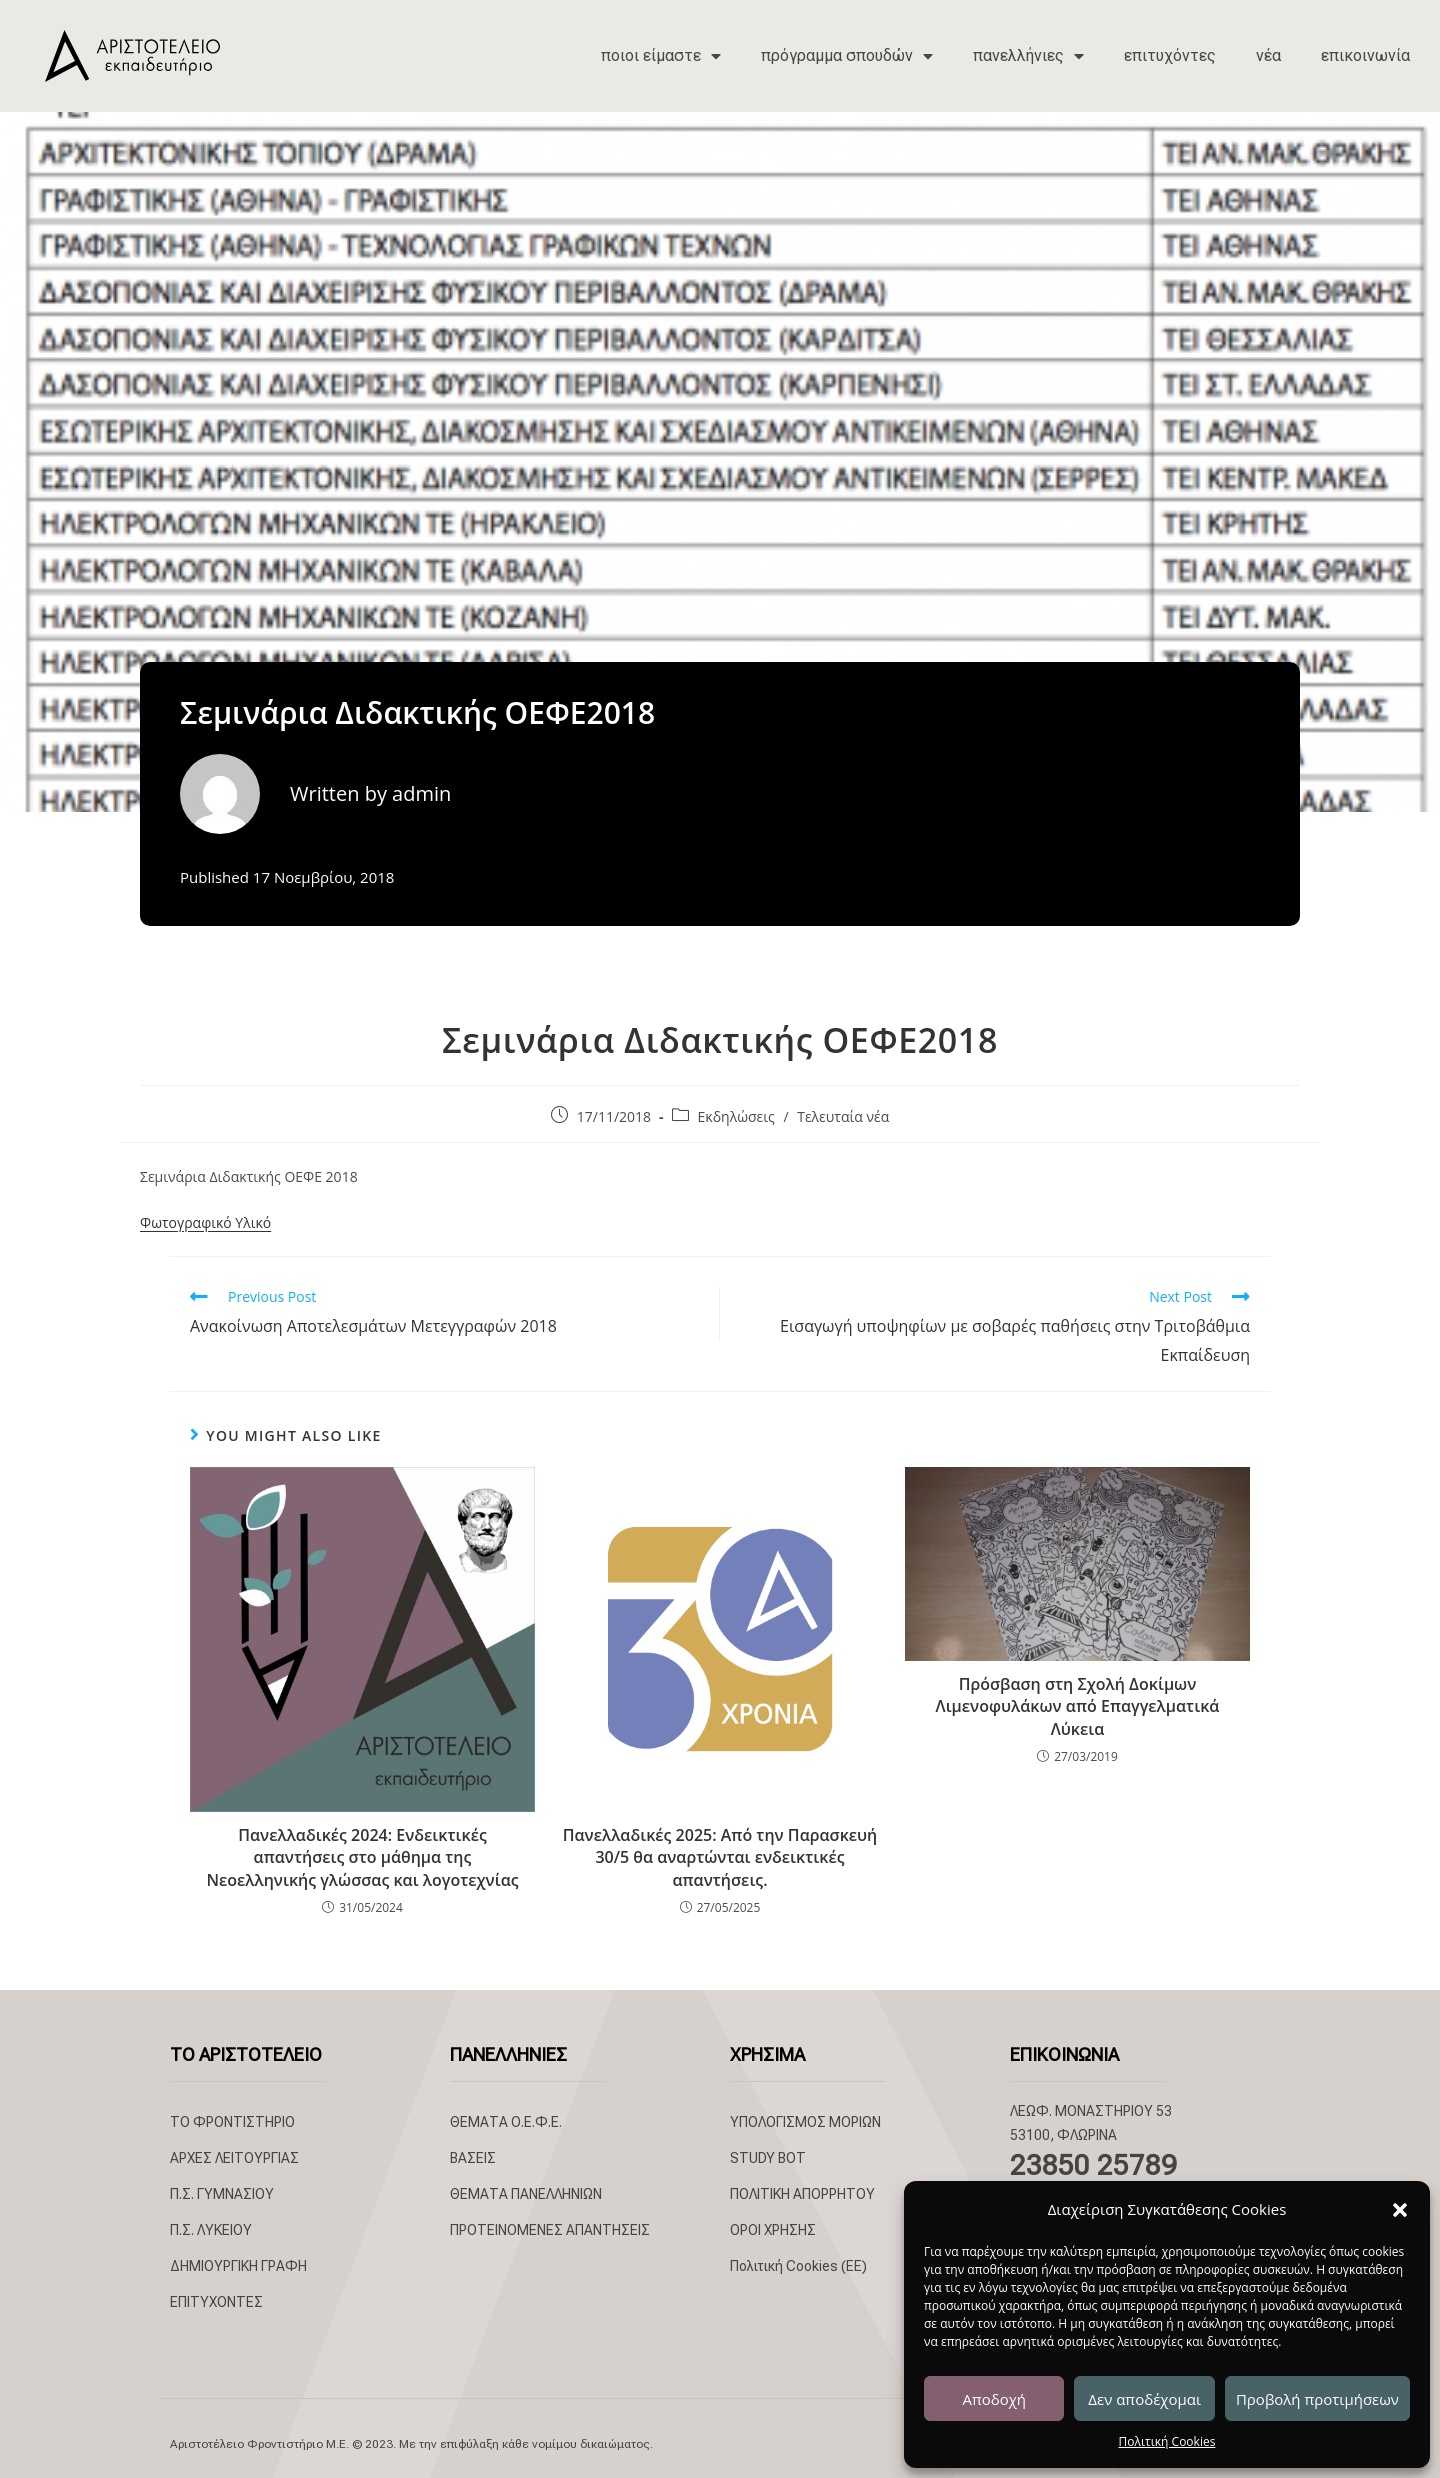 This screenshot has height=2478, width=1440. Describe the element at coordinates (798, 2266) in the screenshot. I see `Πολιτική Cookies (ΕΕ)` at that location.